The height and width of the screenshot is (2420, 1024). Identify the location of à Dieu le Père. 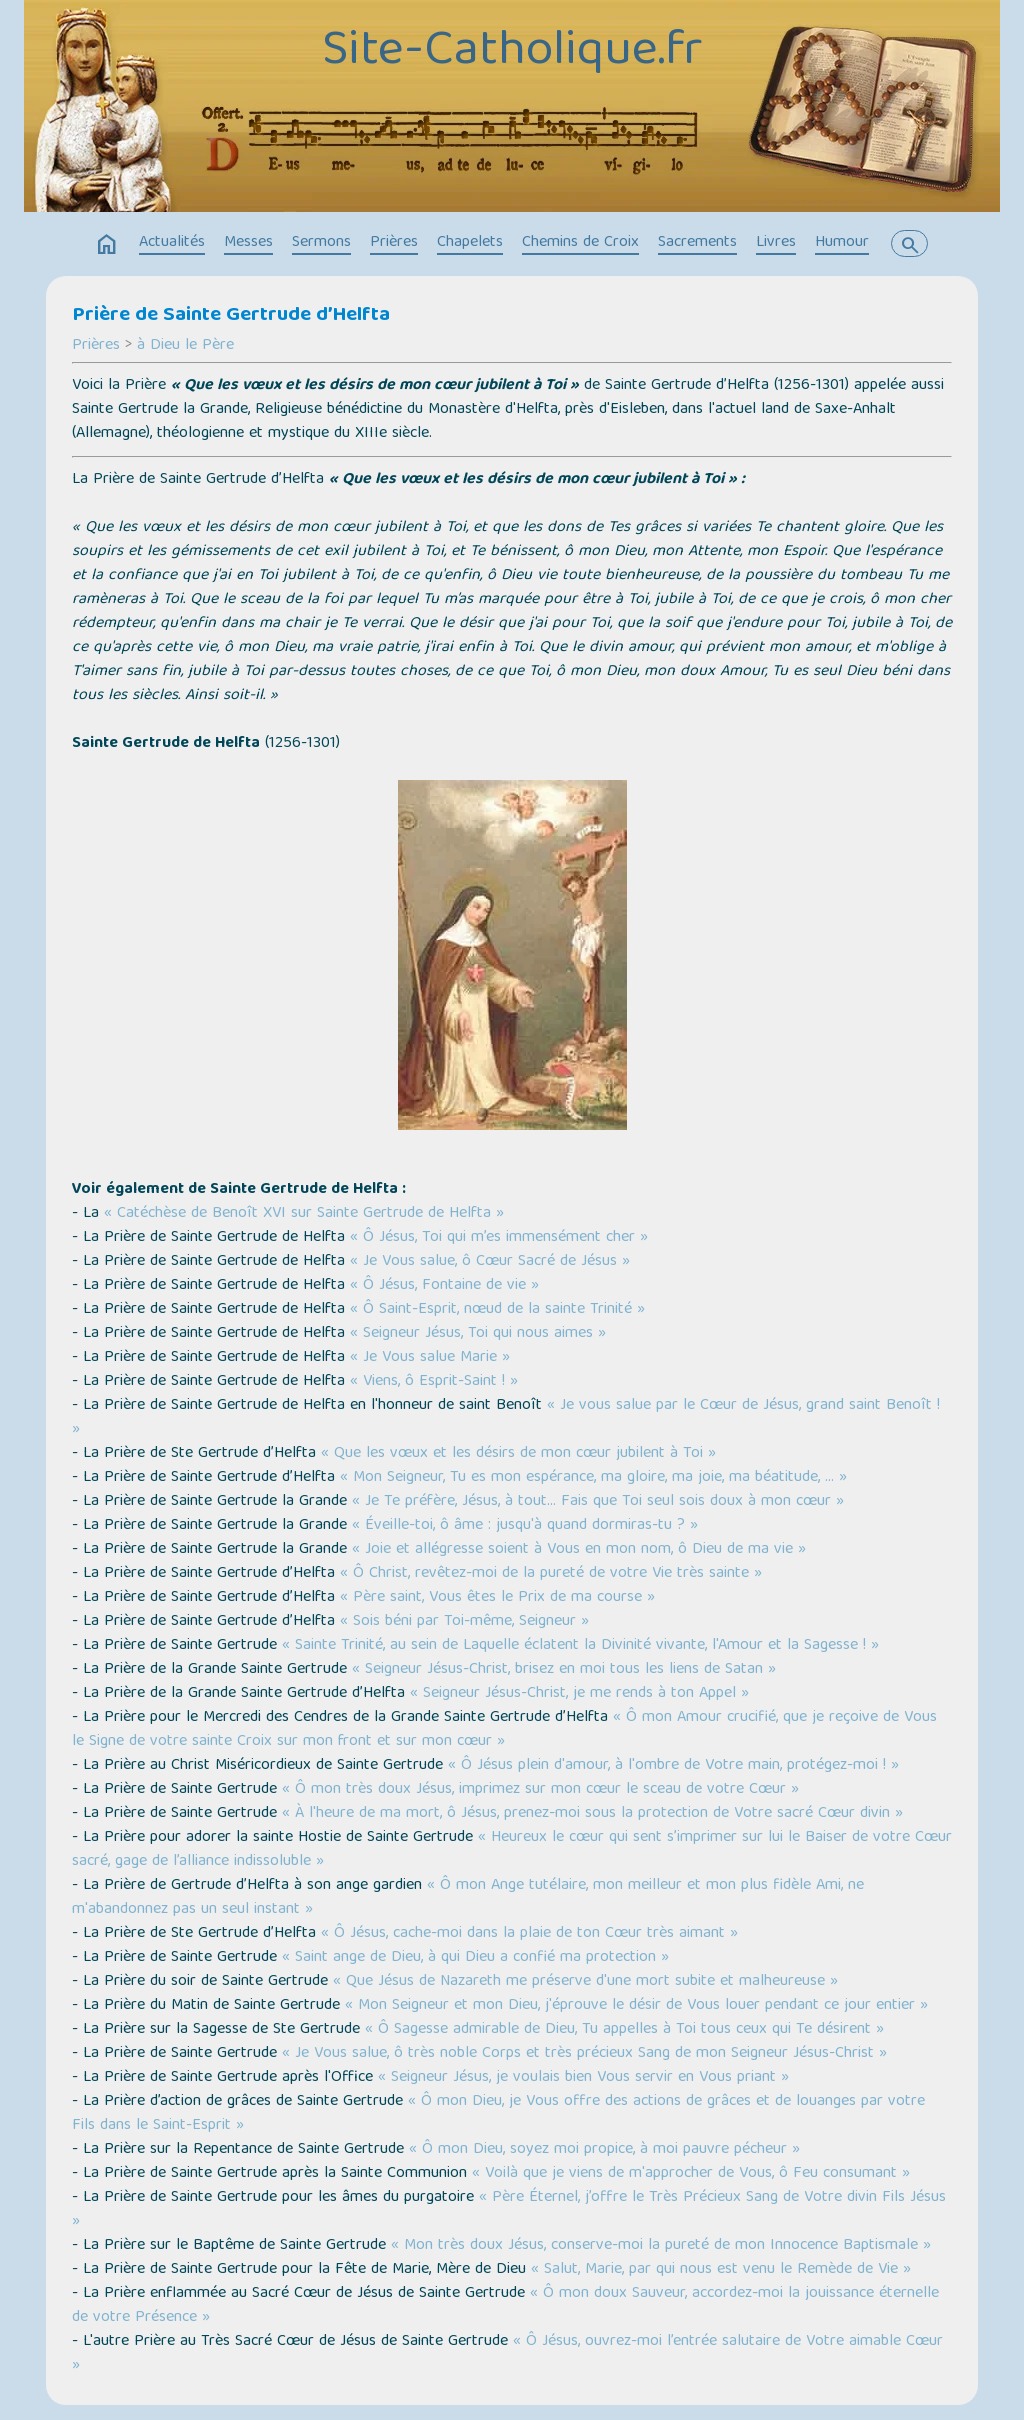
(185, 346).